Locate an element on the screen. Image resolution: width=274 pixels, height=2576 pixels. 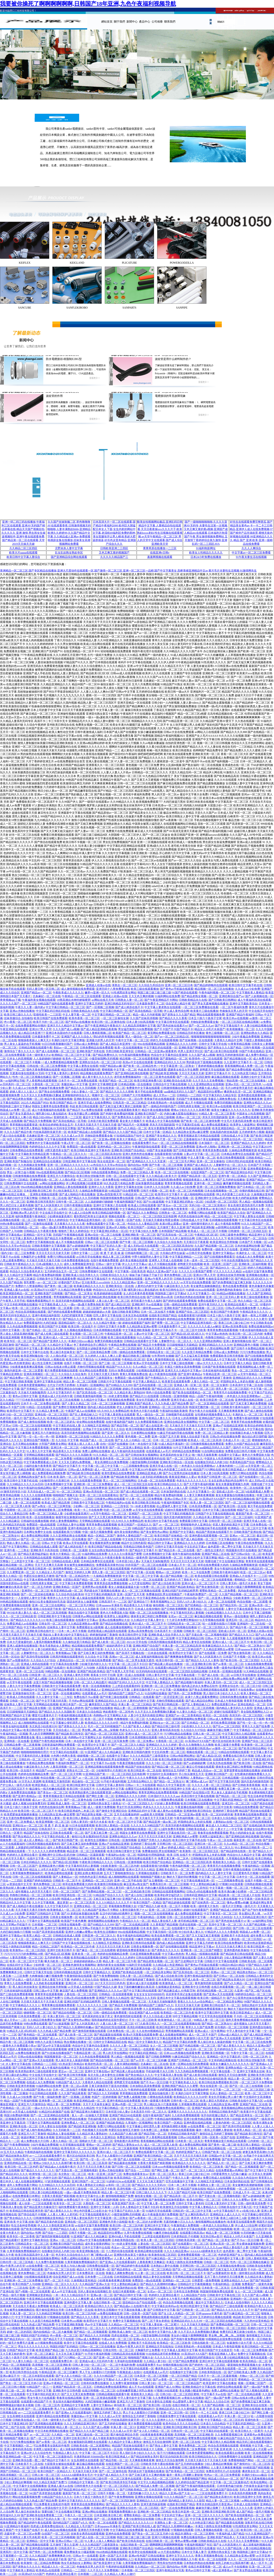
a v在线少妇人妻 is located at coordinates (250, 2210).